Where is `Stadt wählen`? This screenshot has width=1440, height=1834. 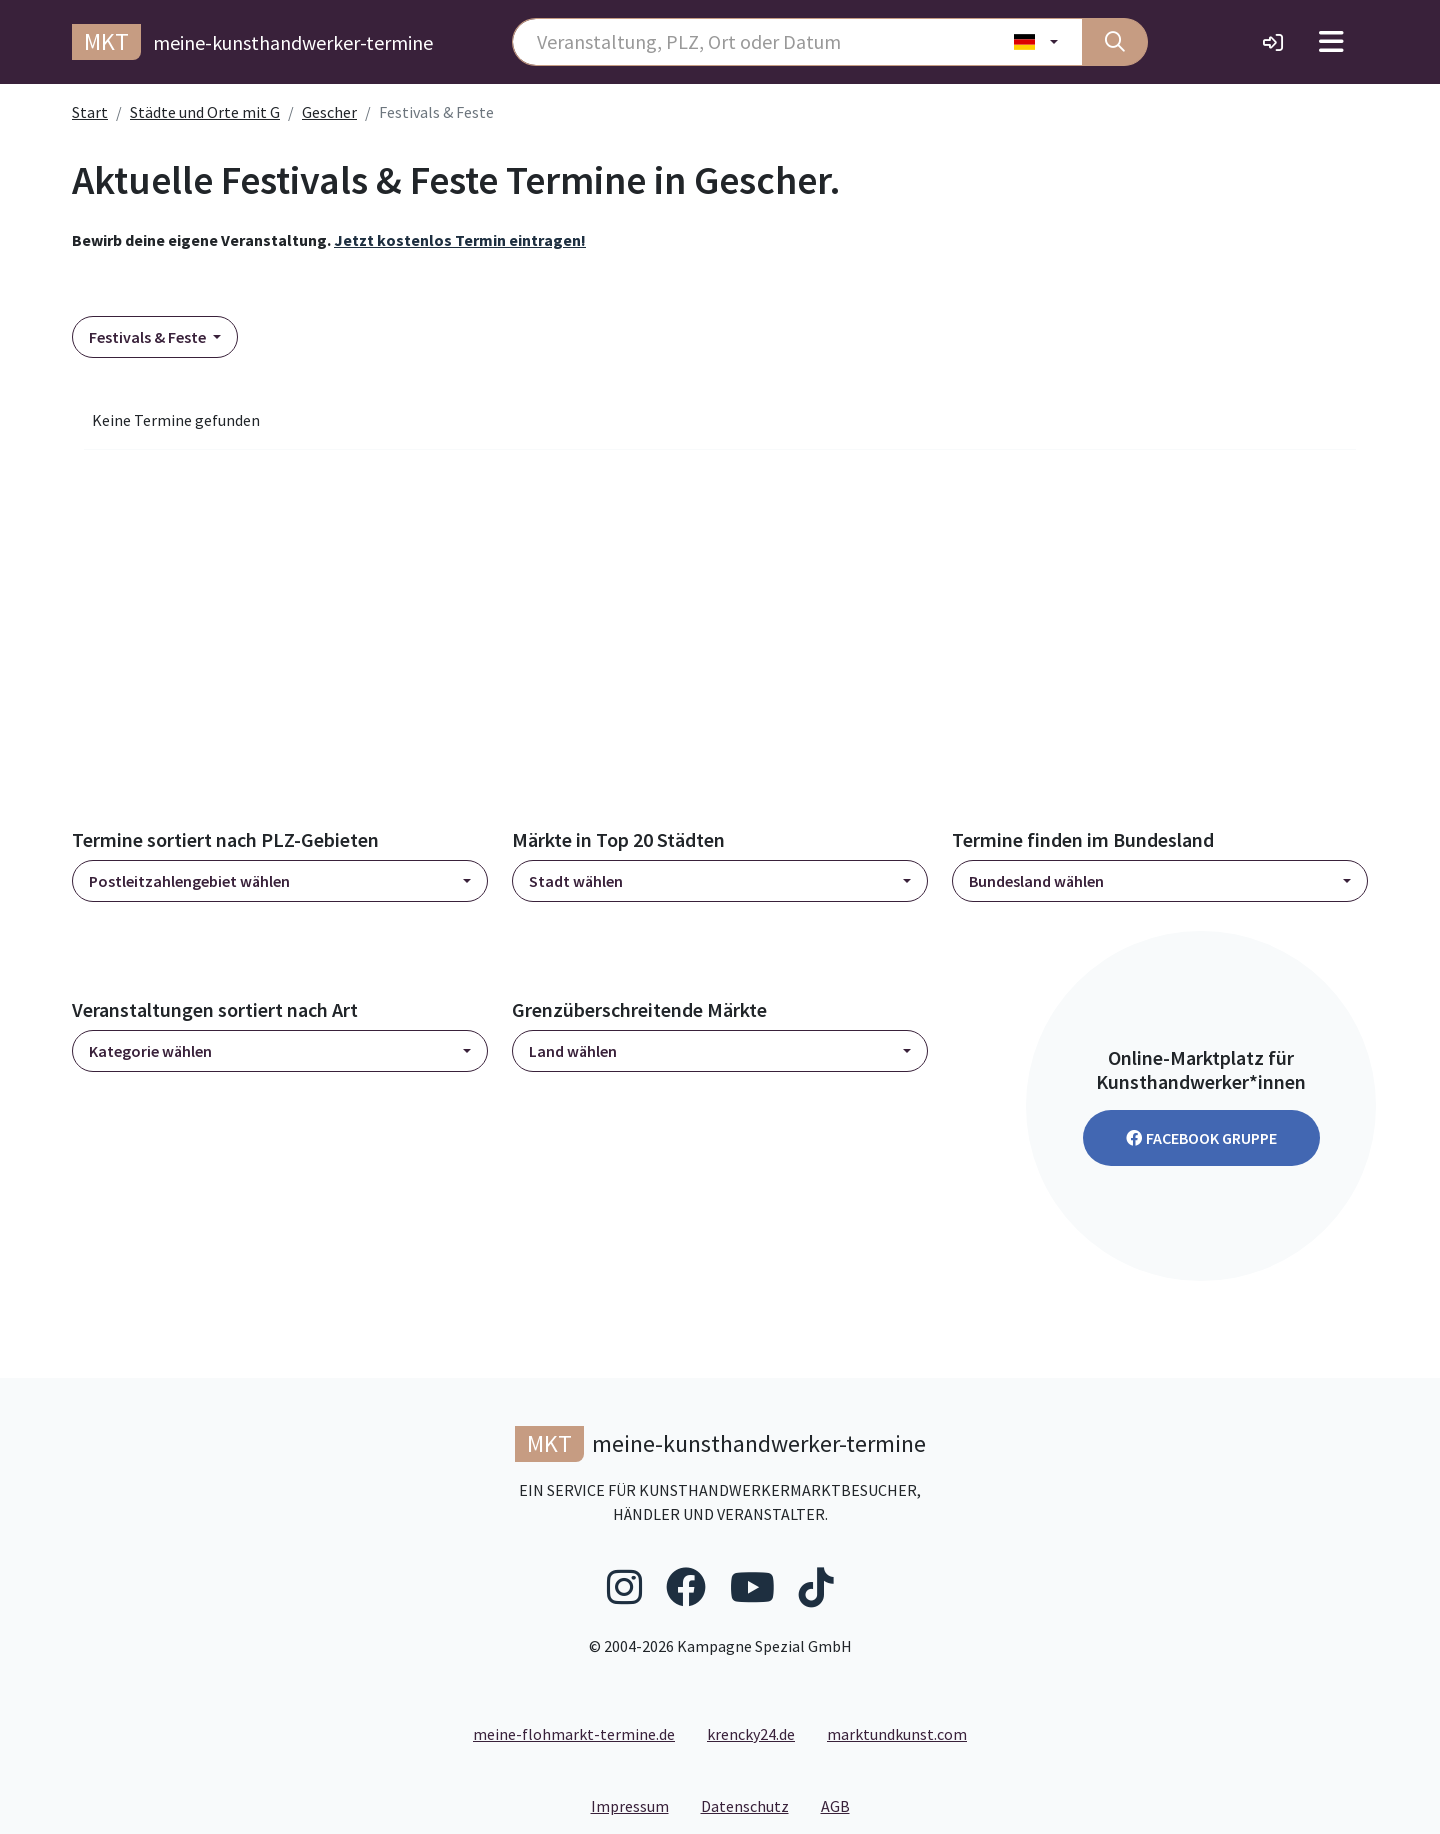
Stadt wählen is located at coordinates (576, 881).